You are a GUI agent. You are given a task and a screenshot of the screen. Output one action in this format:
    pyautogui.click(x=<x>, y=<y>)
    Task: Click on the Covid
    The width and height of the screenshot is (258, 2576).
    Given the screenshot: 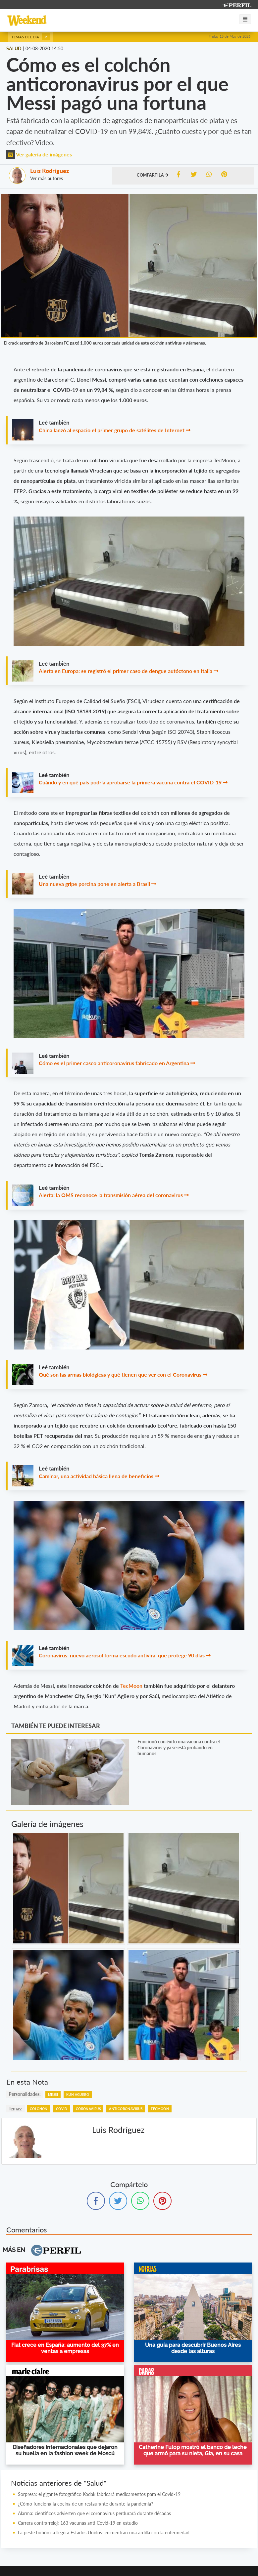 What is the action you would take?
    pyautogui.click(x=62, y=2109)
    